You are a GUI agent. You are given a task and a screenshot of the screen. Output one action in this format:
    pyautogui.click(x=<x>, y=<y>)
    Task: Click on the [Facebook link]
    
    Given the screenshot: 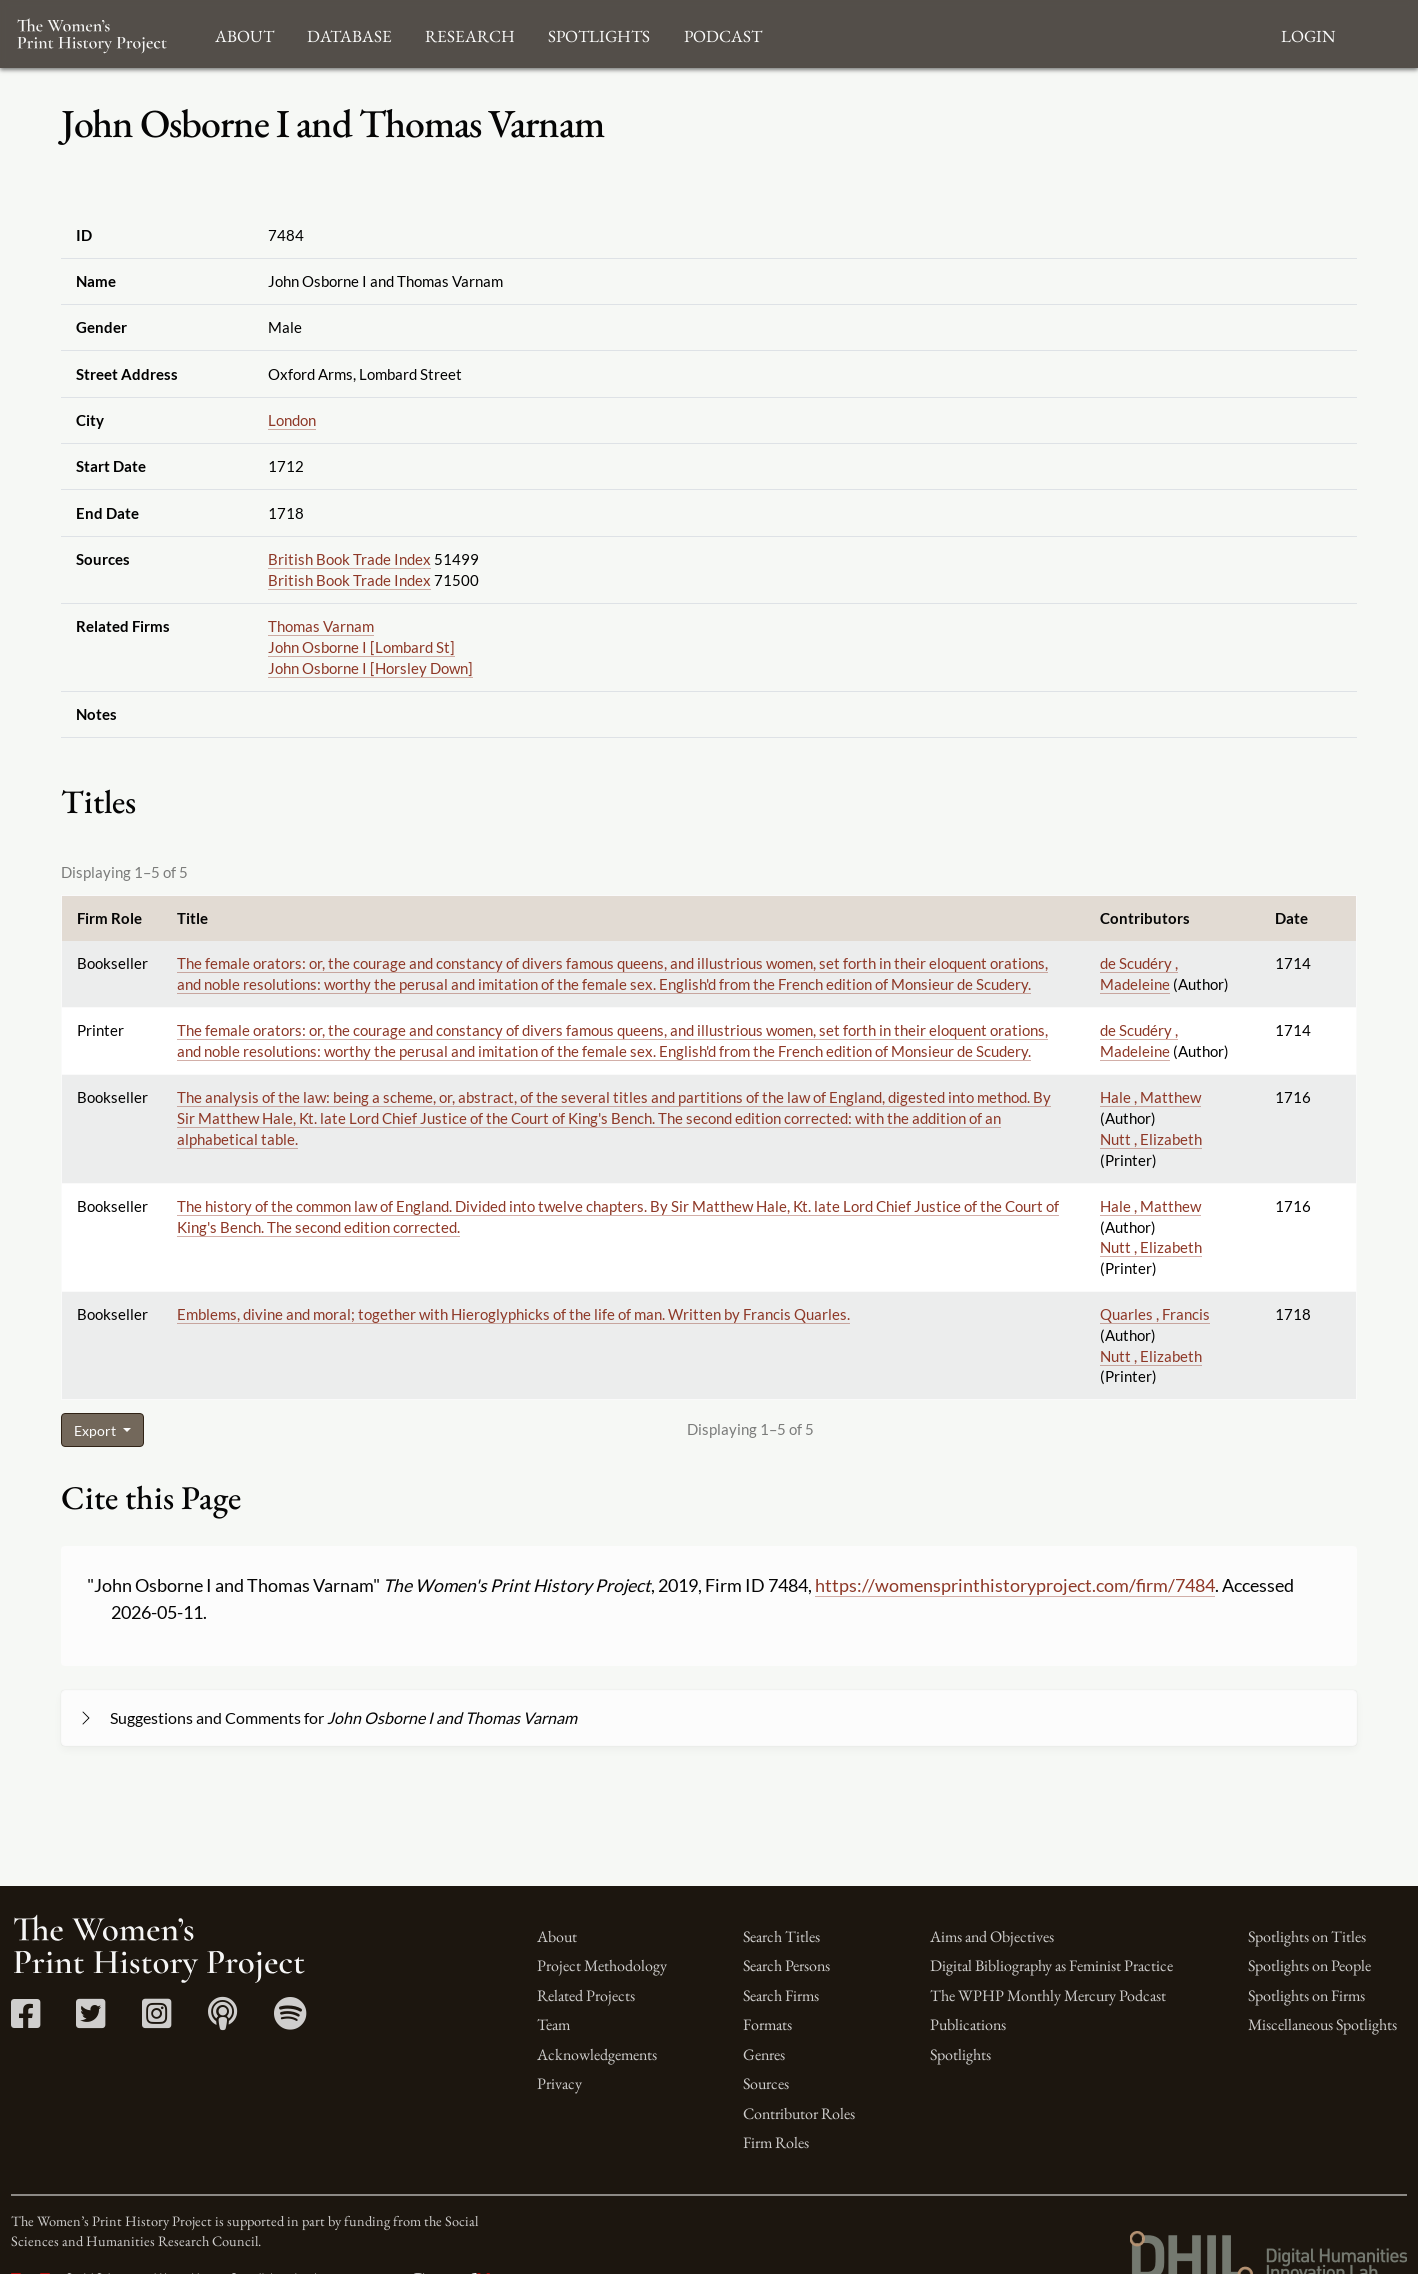 What is the action you would take?
    pyautogui.click(x=25, y=2020)
    